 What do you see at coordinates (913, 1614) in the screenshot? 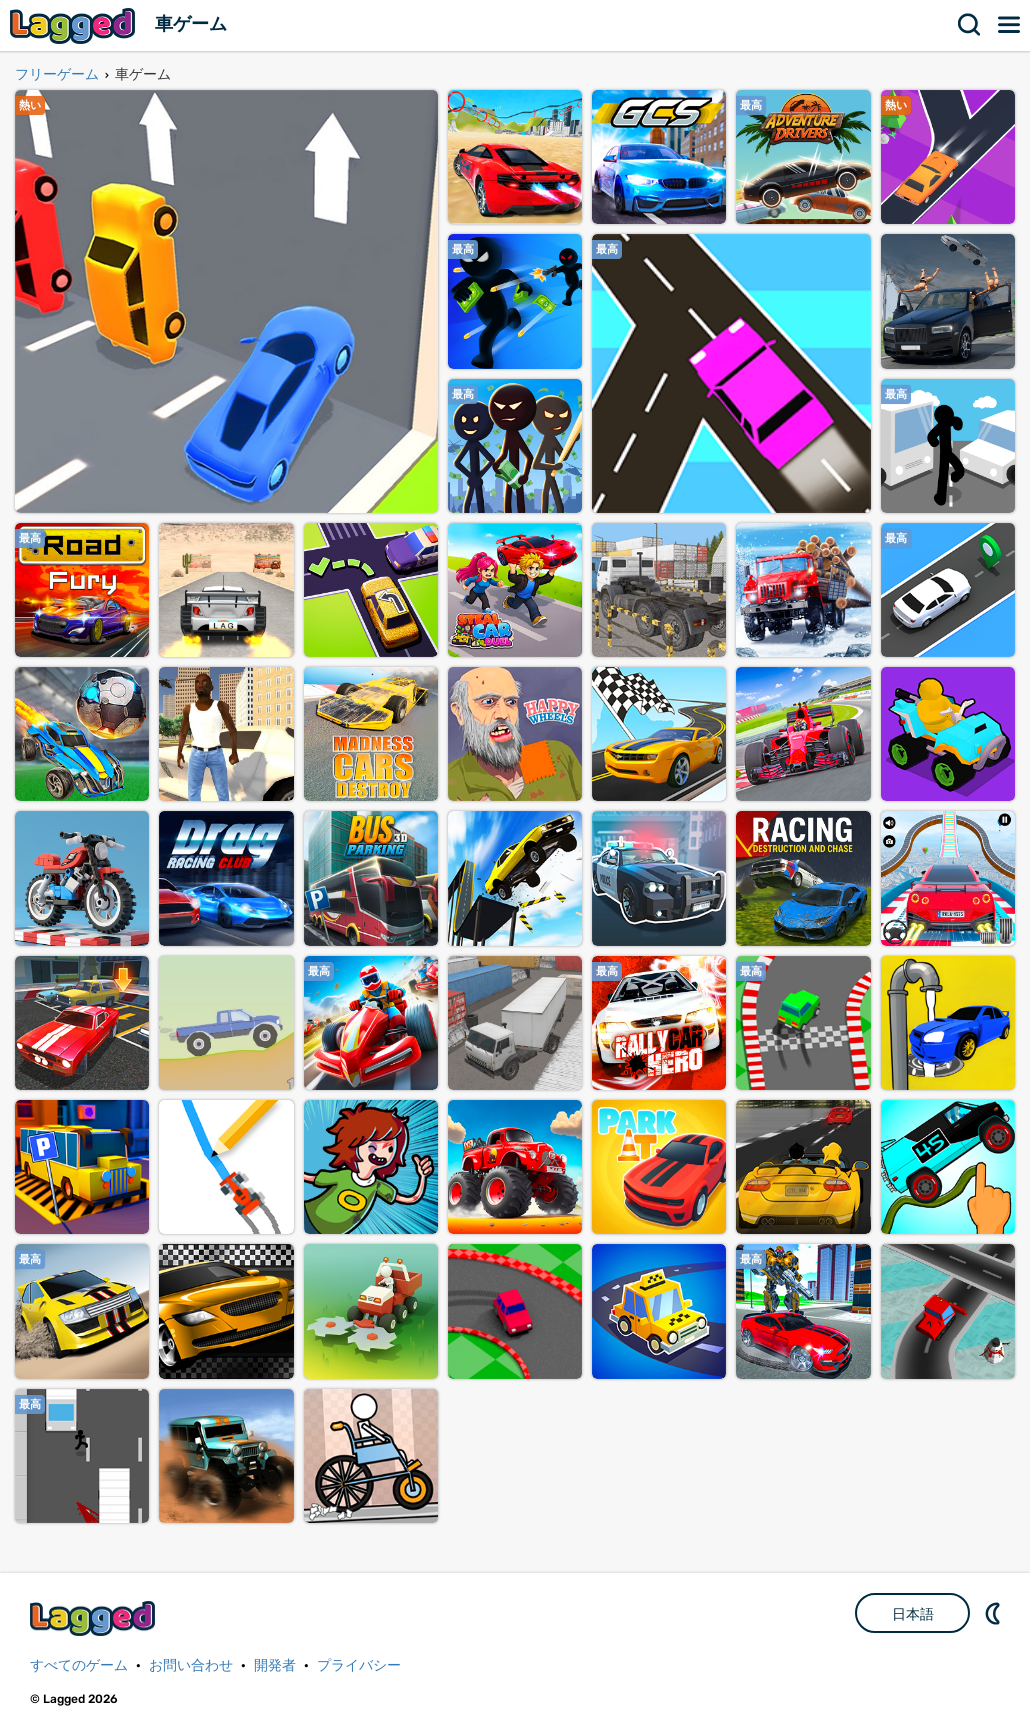
I see `日本語` at bounding box center [913, 1614].